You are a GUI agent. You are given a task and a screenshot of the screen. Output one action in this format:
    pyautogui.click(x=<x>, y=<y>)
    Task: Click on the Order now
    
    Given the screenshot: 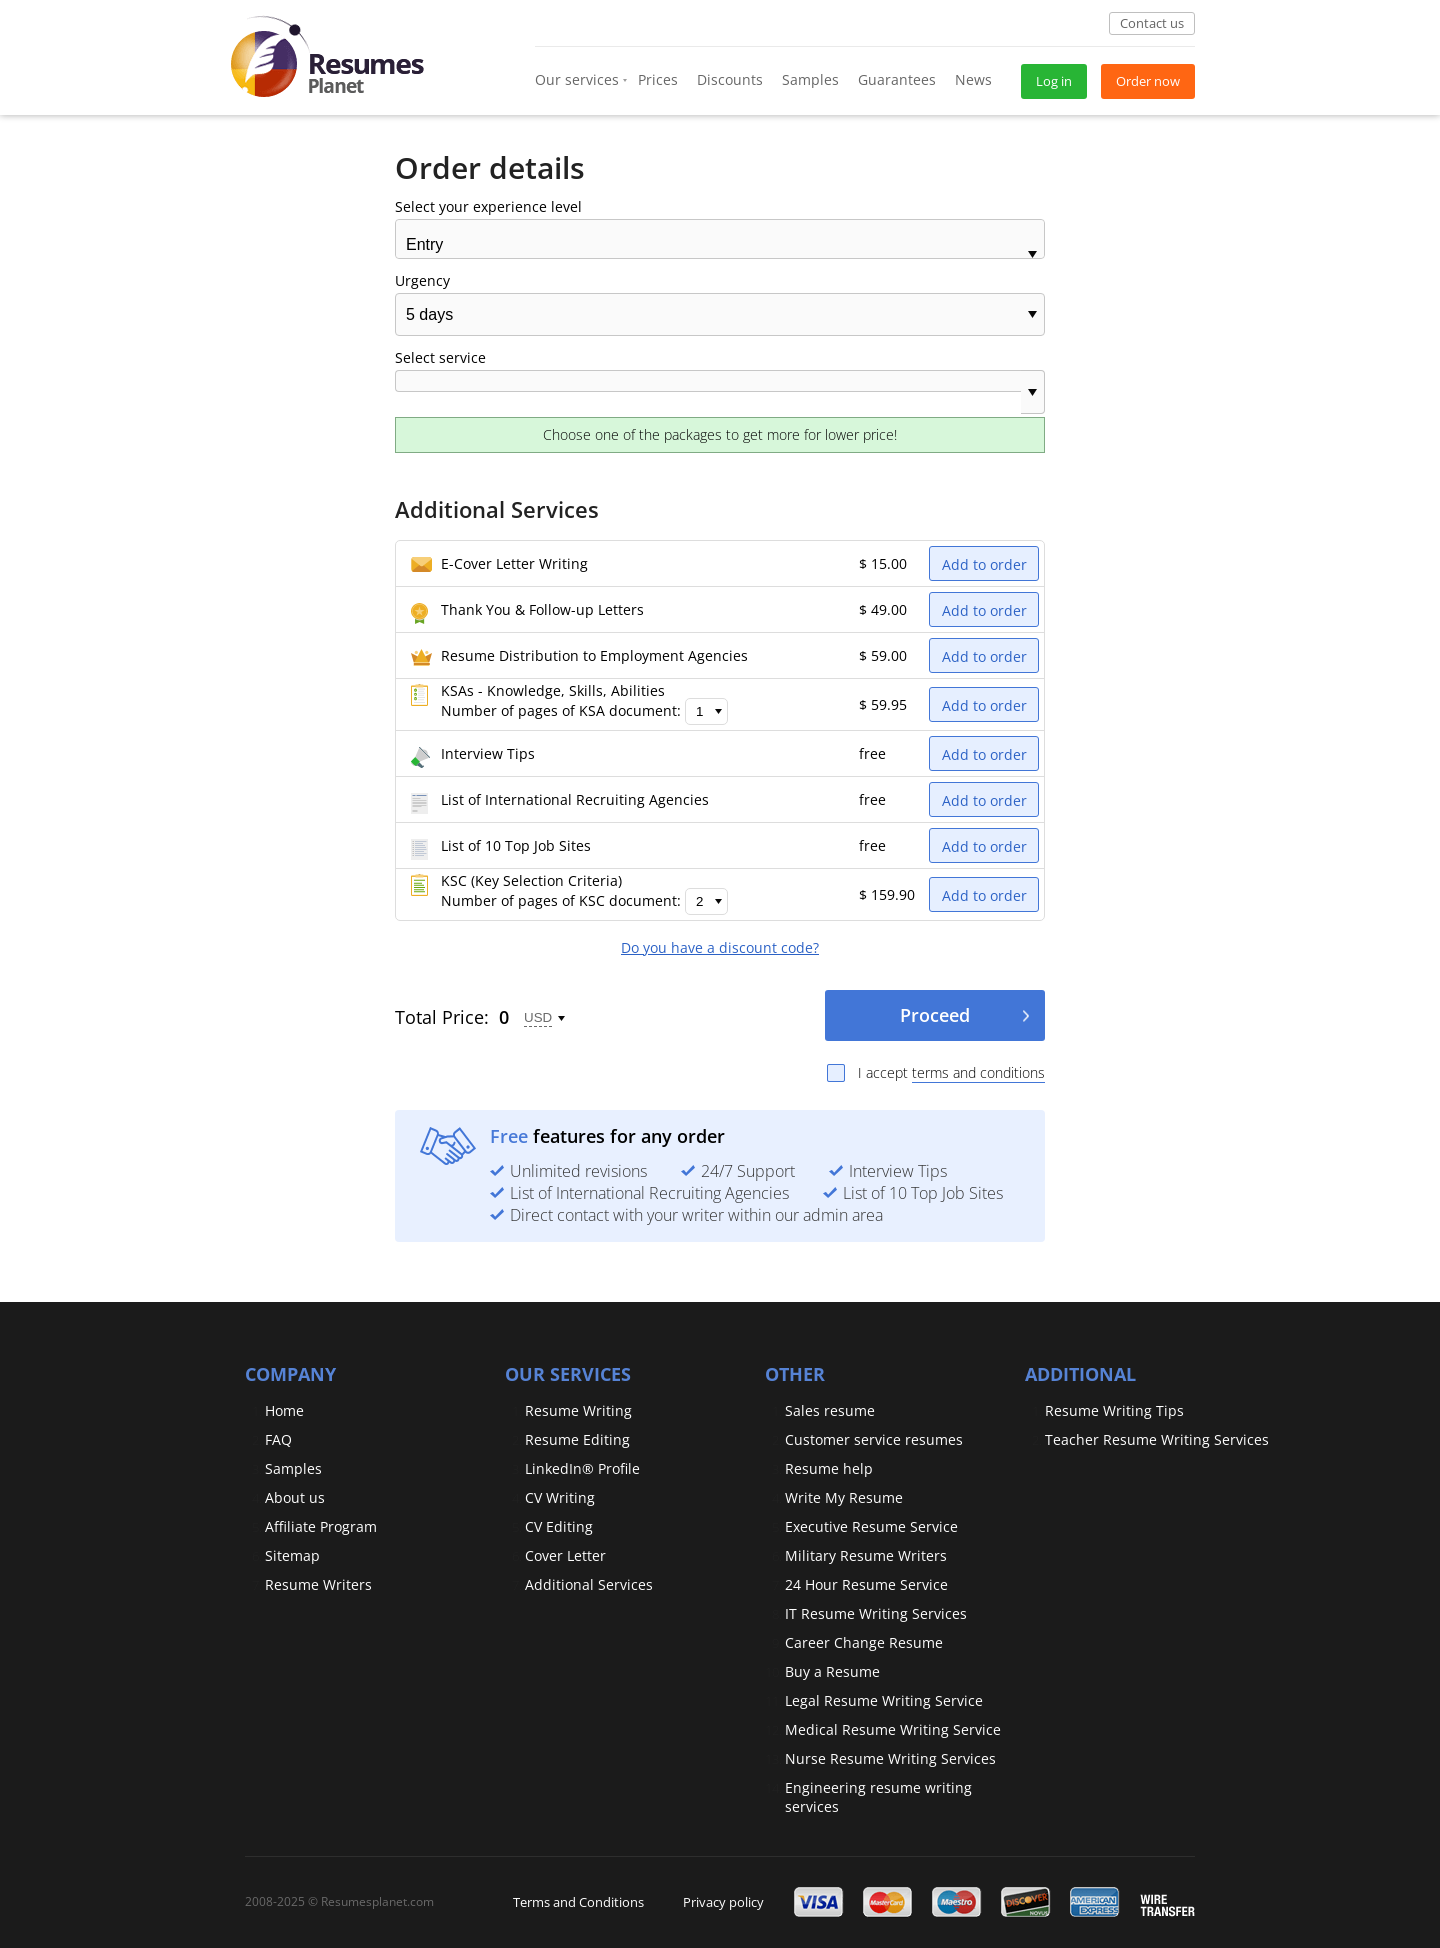 What is the action you would take?
    pyautogui.click(x=1148, y=81)
    